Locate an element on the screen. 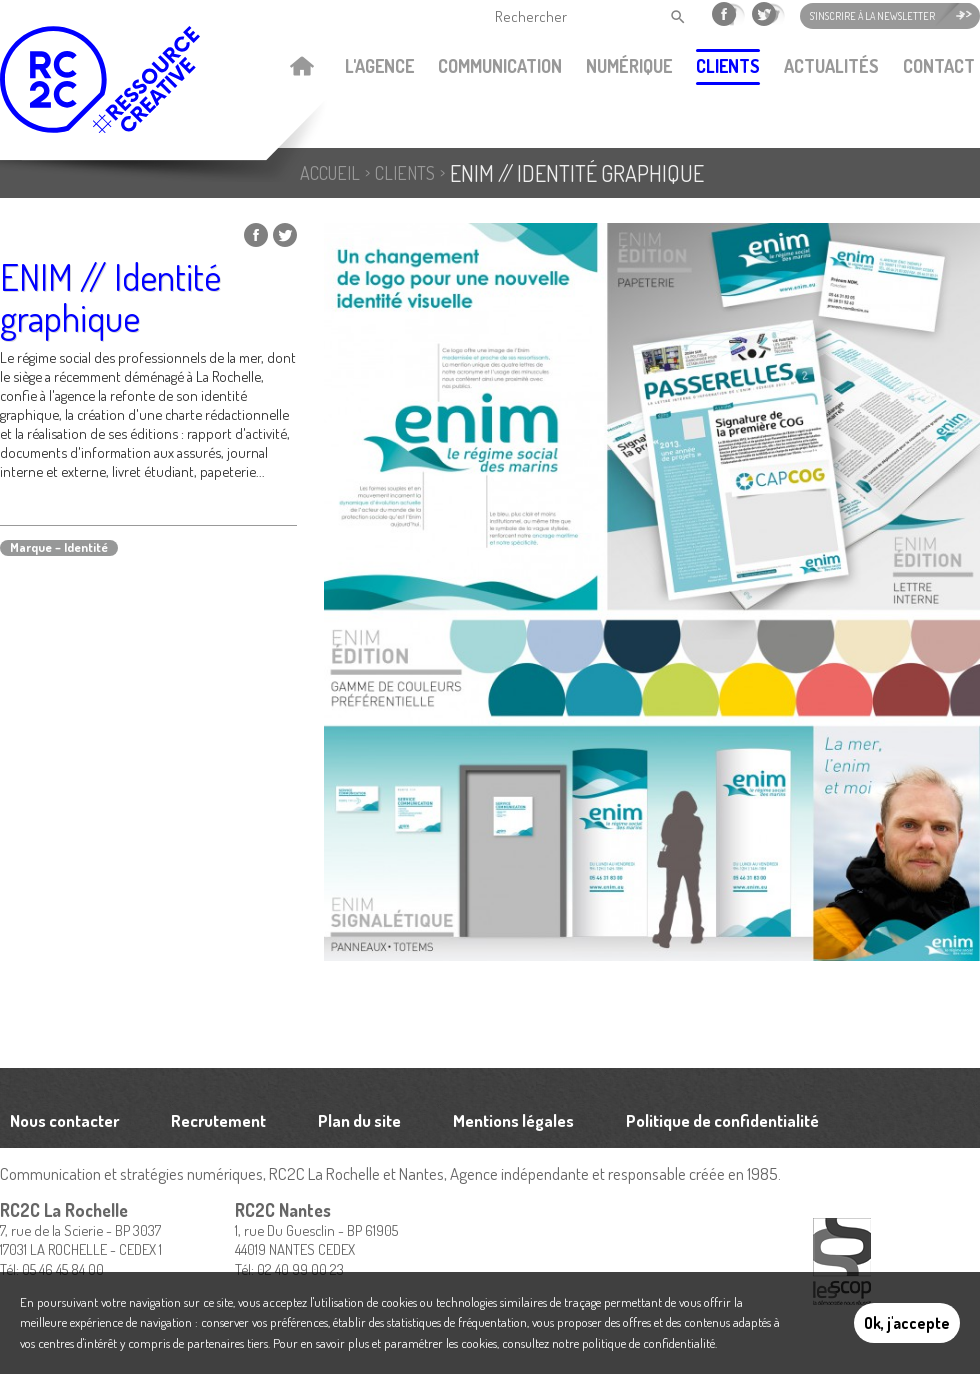 The image size is (980, 1374). Recrutement is located at coordinates (218, 1120).